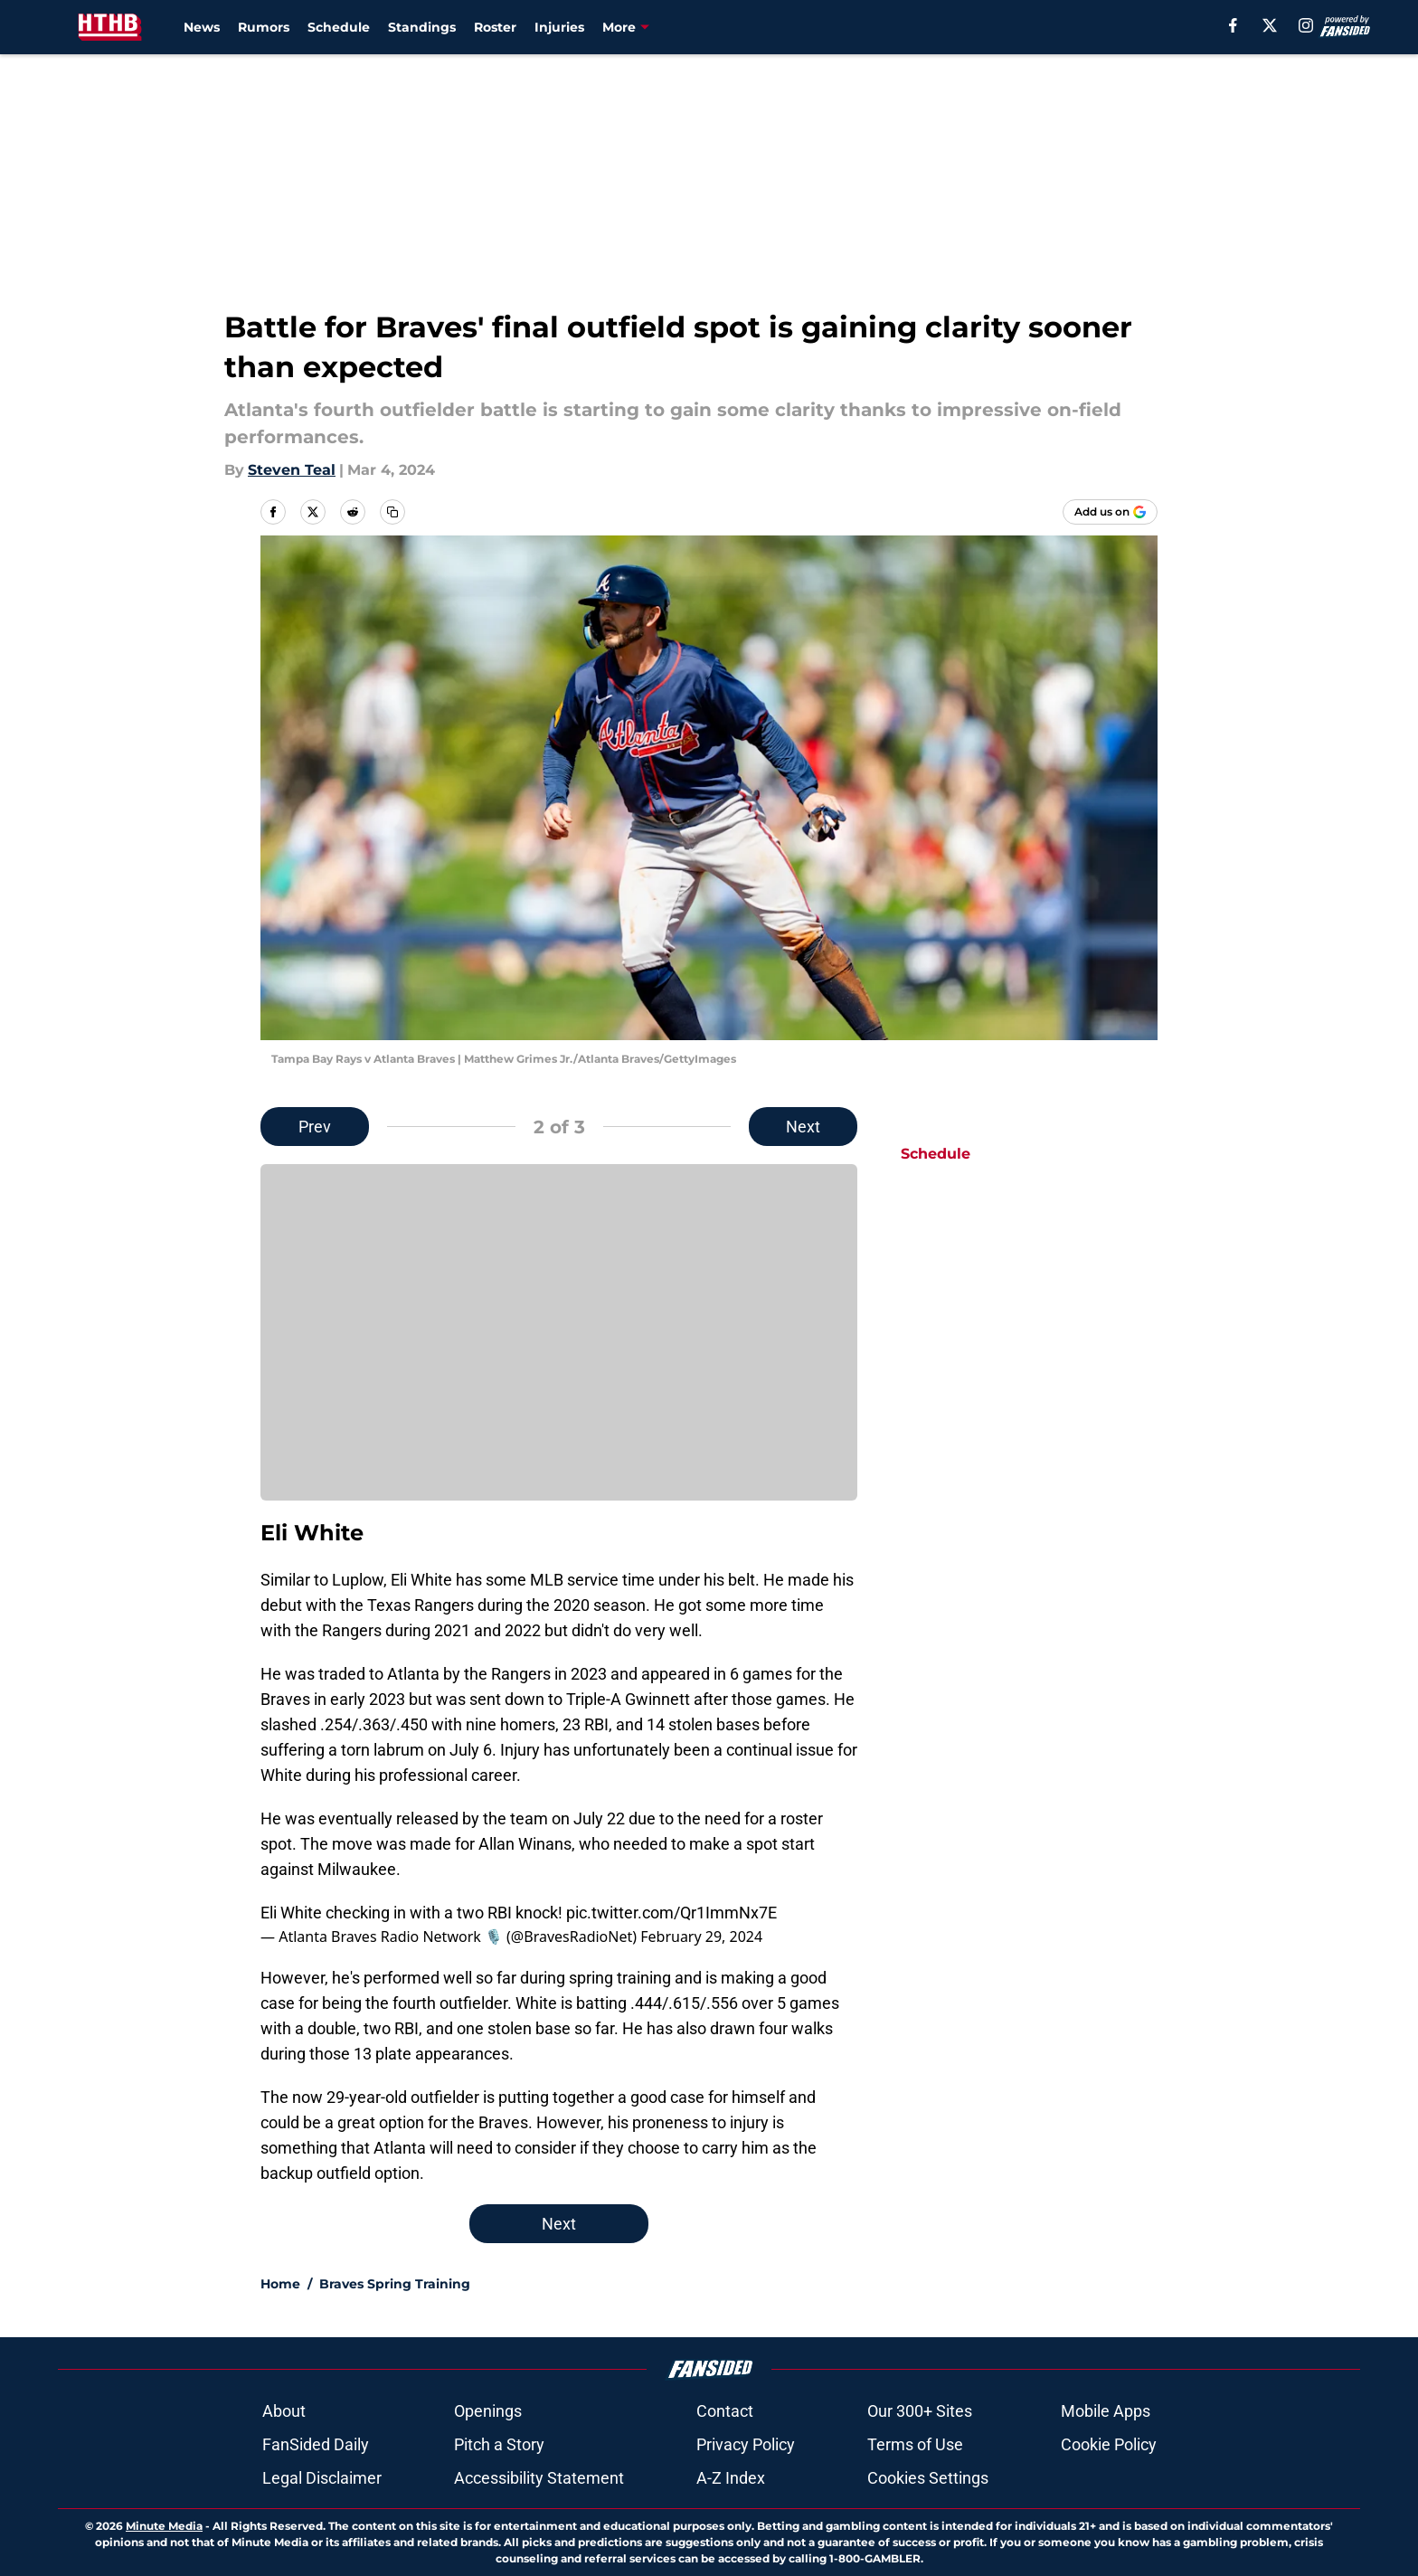 The width and height of the screenshot is (1418, 2576). Describe the element at coordinates (284, 2410) in the screenshot. I see `About` at that location.